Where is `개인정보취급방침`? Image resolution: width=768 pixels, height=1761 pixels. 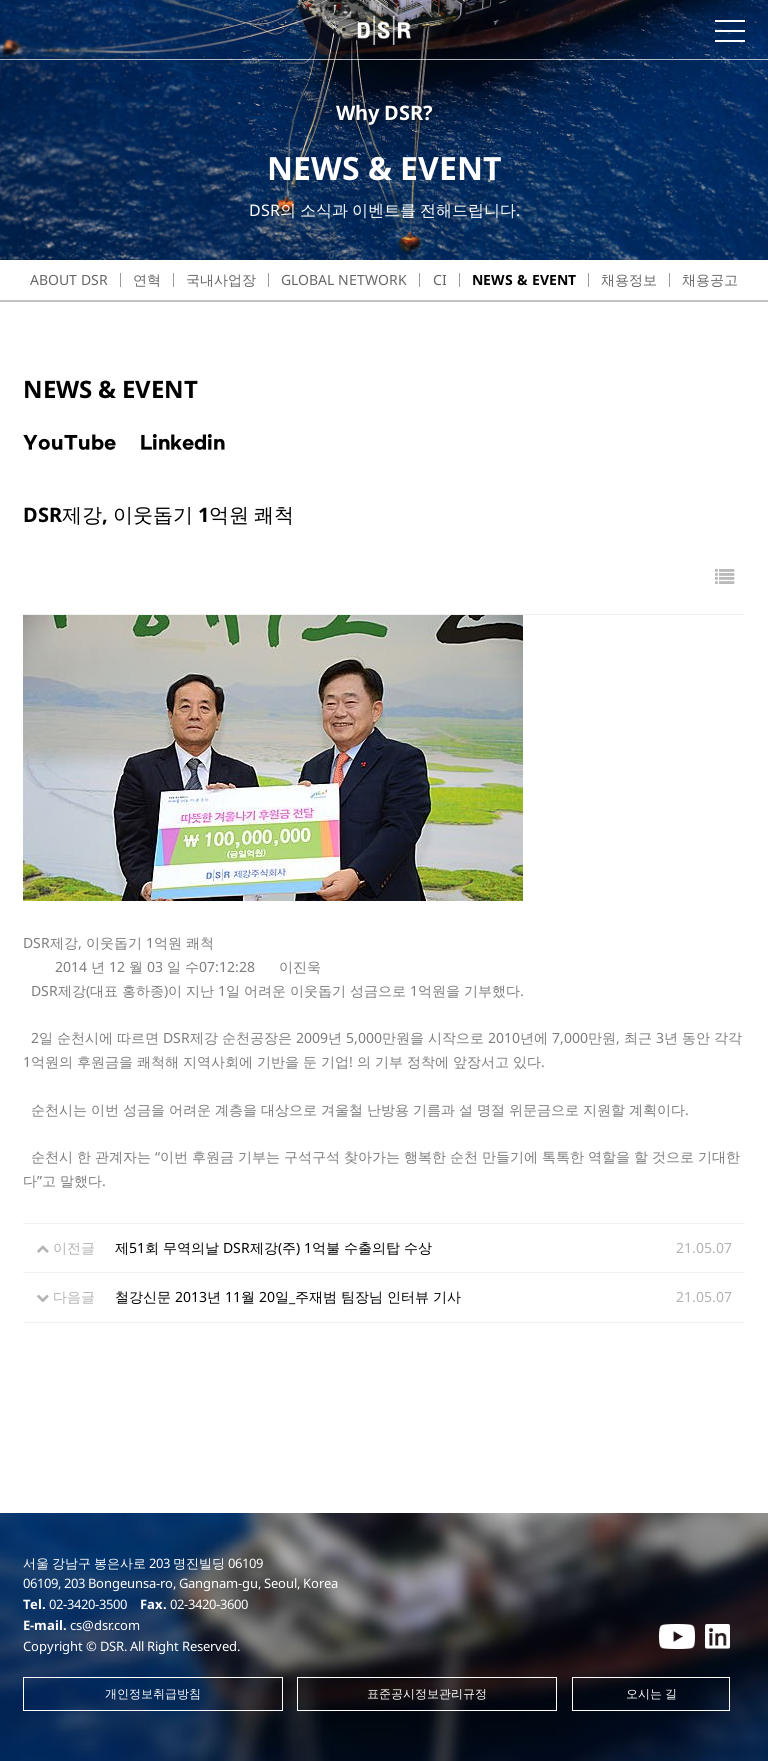
개인정보취급방침 is located at coordinates (153, 1693).